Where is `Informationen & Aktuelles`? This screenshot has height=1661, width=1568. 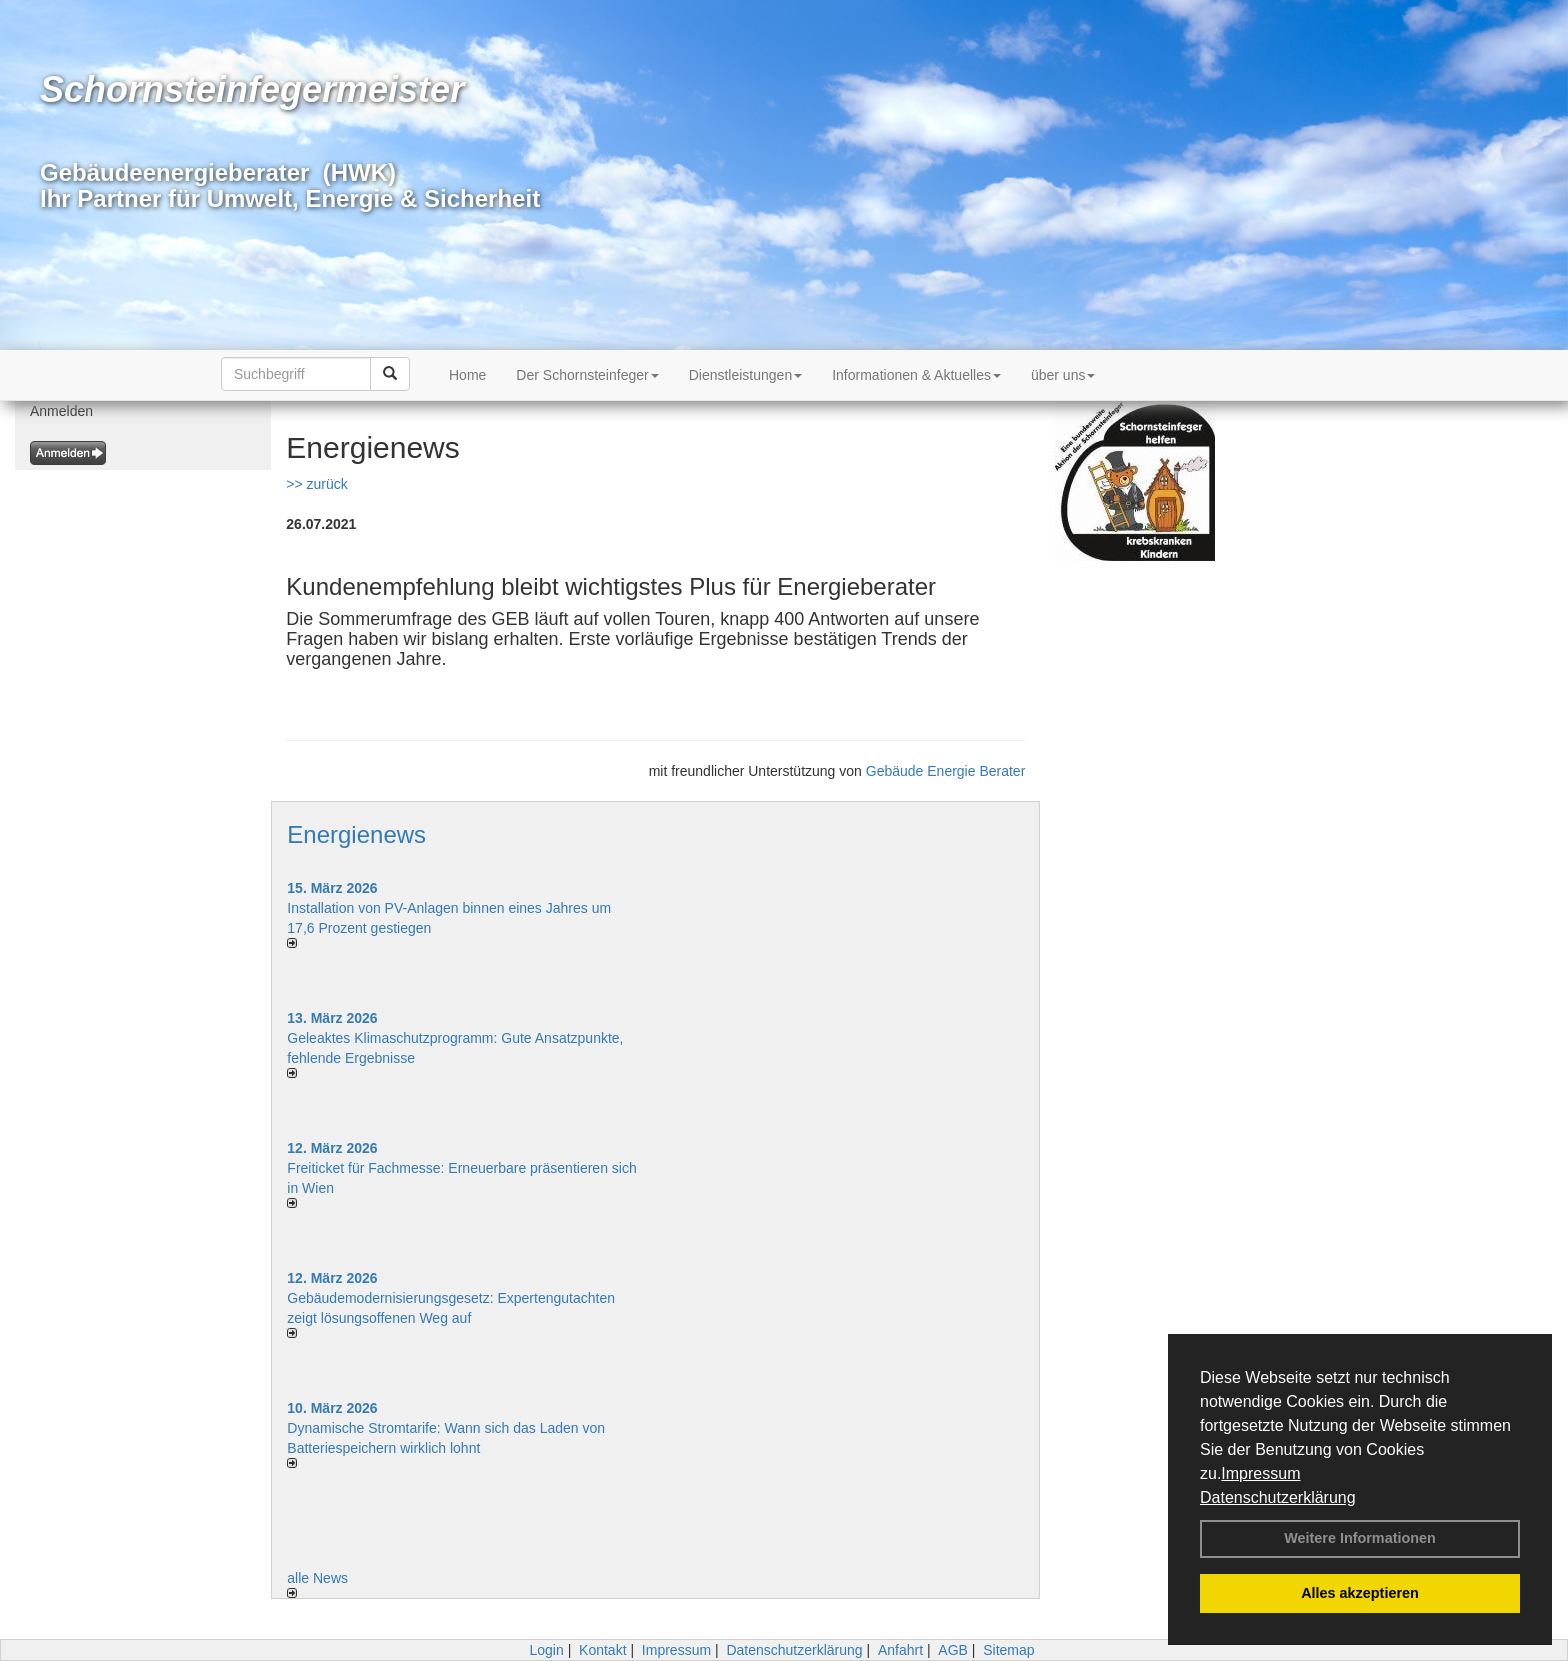 Informationen & Aktuelles is located at coordinates (916, 375).